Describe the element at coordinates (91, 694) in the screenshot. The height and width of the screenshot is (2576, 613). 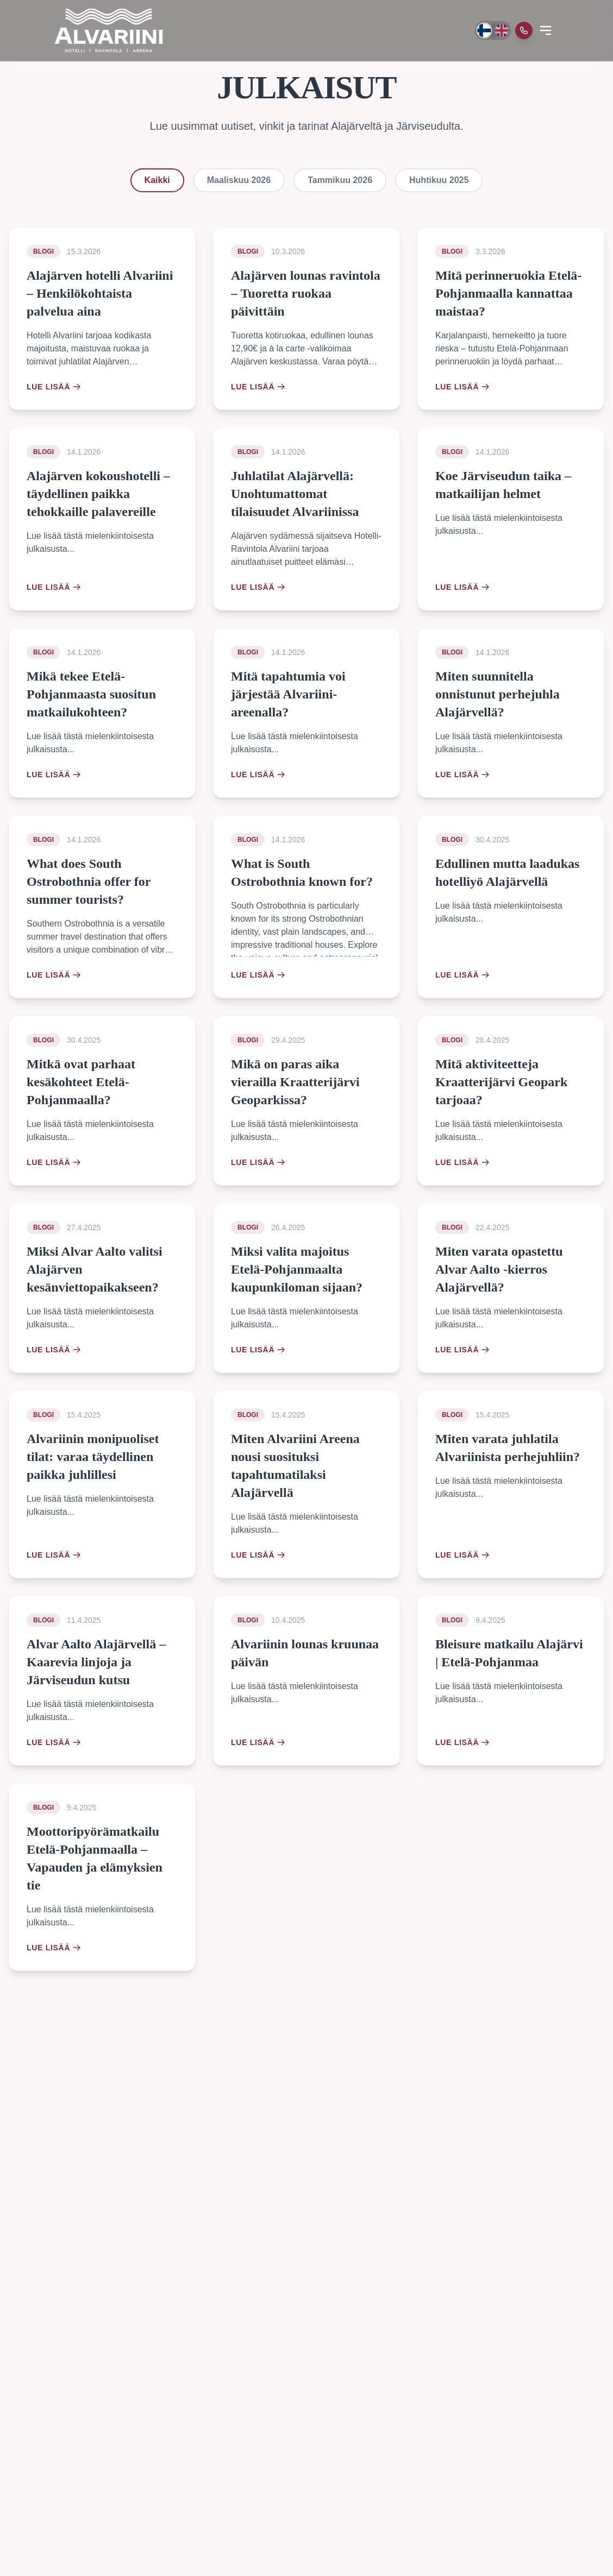
I see `Mikä tekee Etelä-Pohjanmaasta suositun matkailukohteen?` at that location.